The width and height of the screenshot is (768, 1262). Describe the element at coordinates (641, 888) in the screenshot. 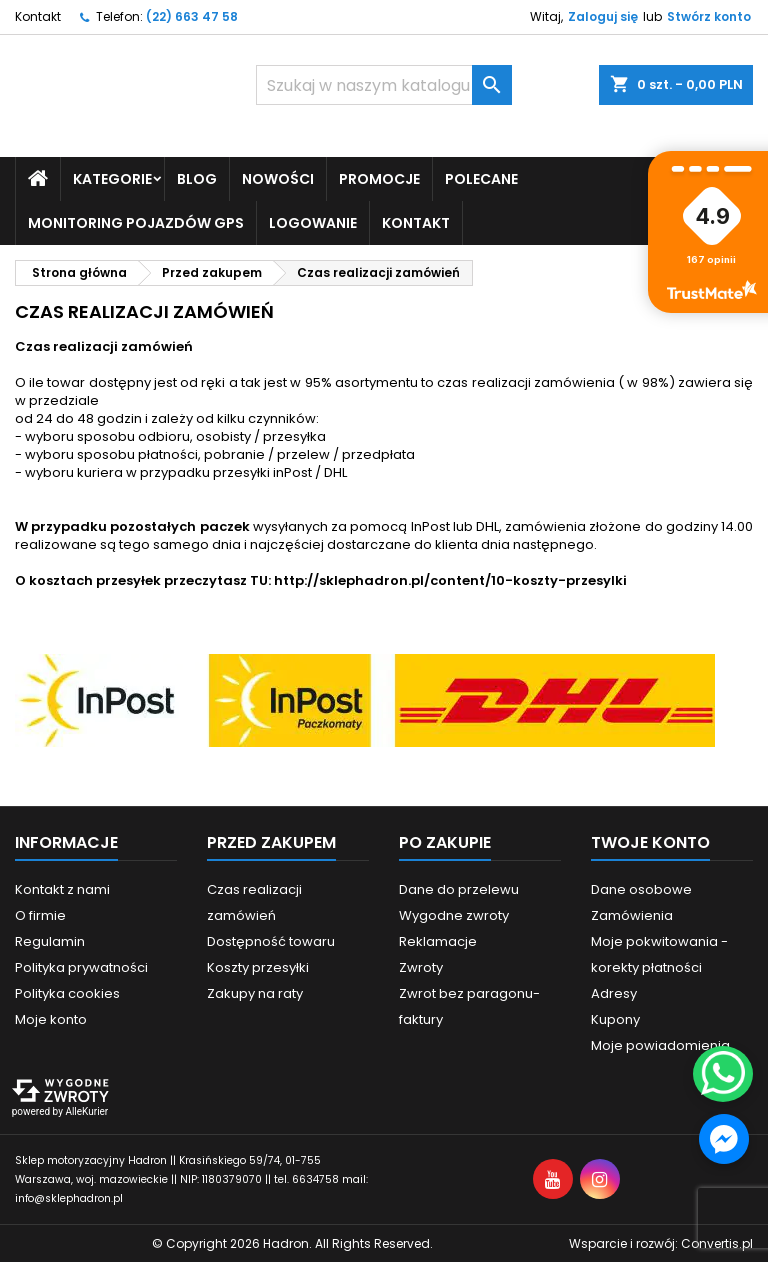

I see `Dane osobowe` at that location.